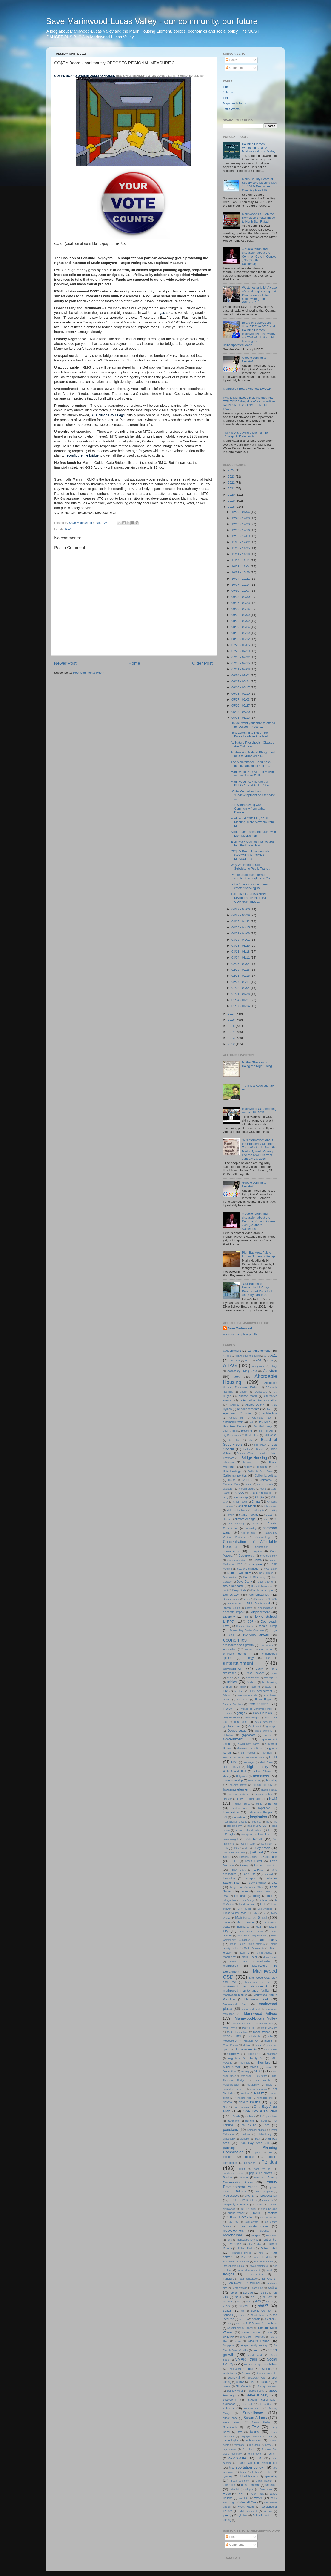 This screenshot has width=331, height=2576. What do you see at coordinates (249, 886) in the screenshot?
I see `Is the ‘crack cocaine of real estate financing’ he...` at bounding box center [249, 886].